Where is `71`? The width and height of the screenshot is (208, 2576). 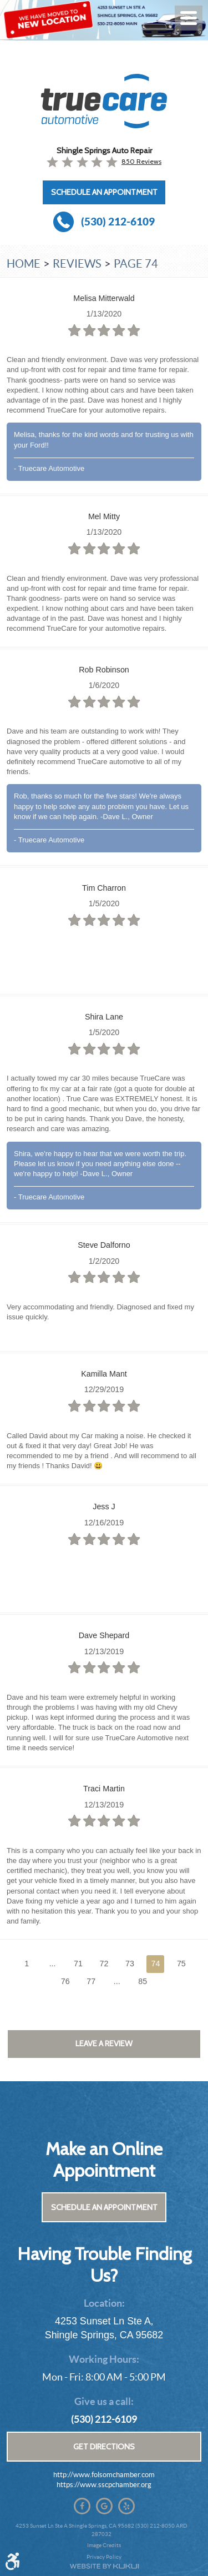
71 is located at coordinates (78, 1963).